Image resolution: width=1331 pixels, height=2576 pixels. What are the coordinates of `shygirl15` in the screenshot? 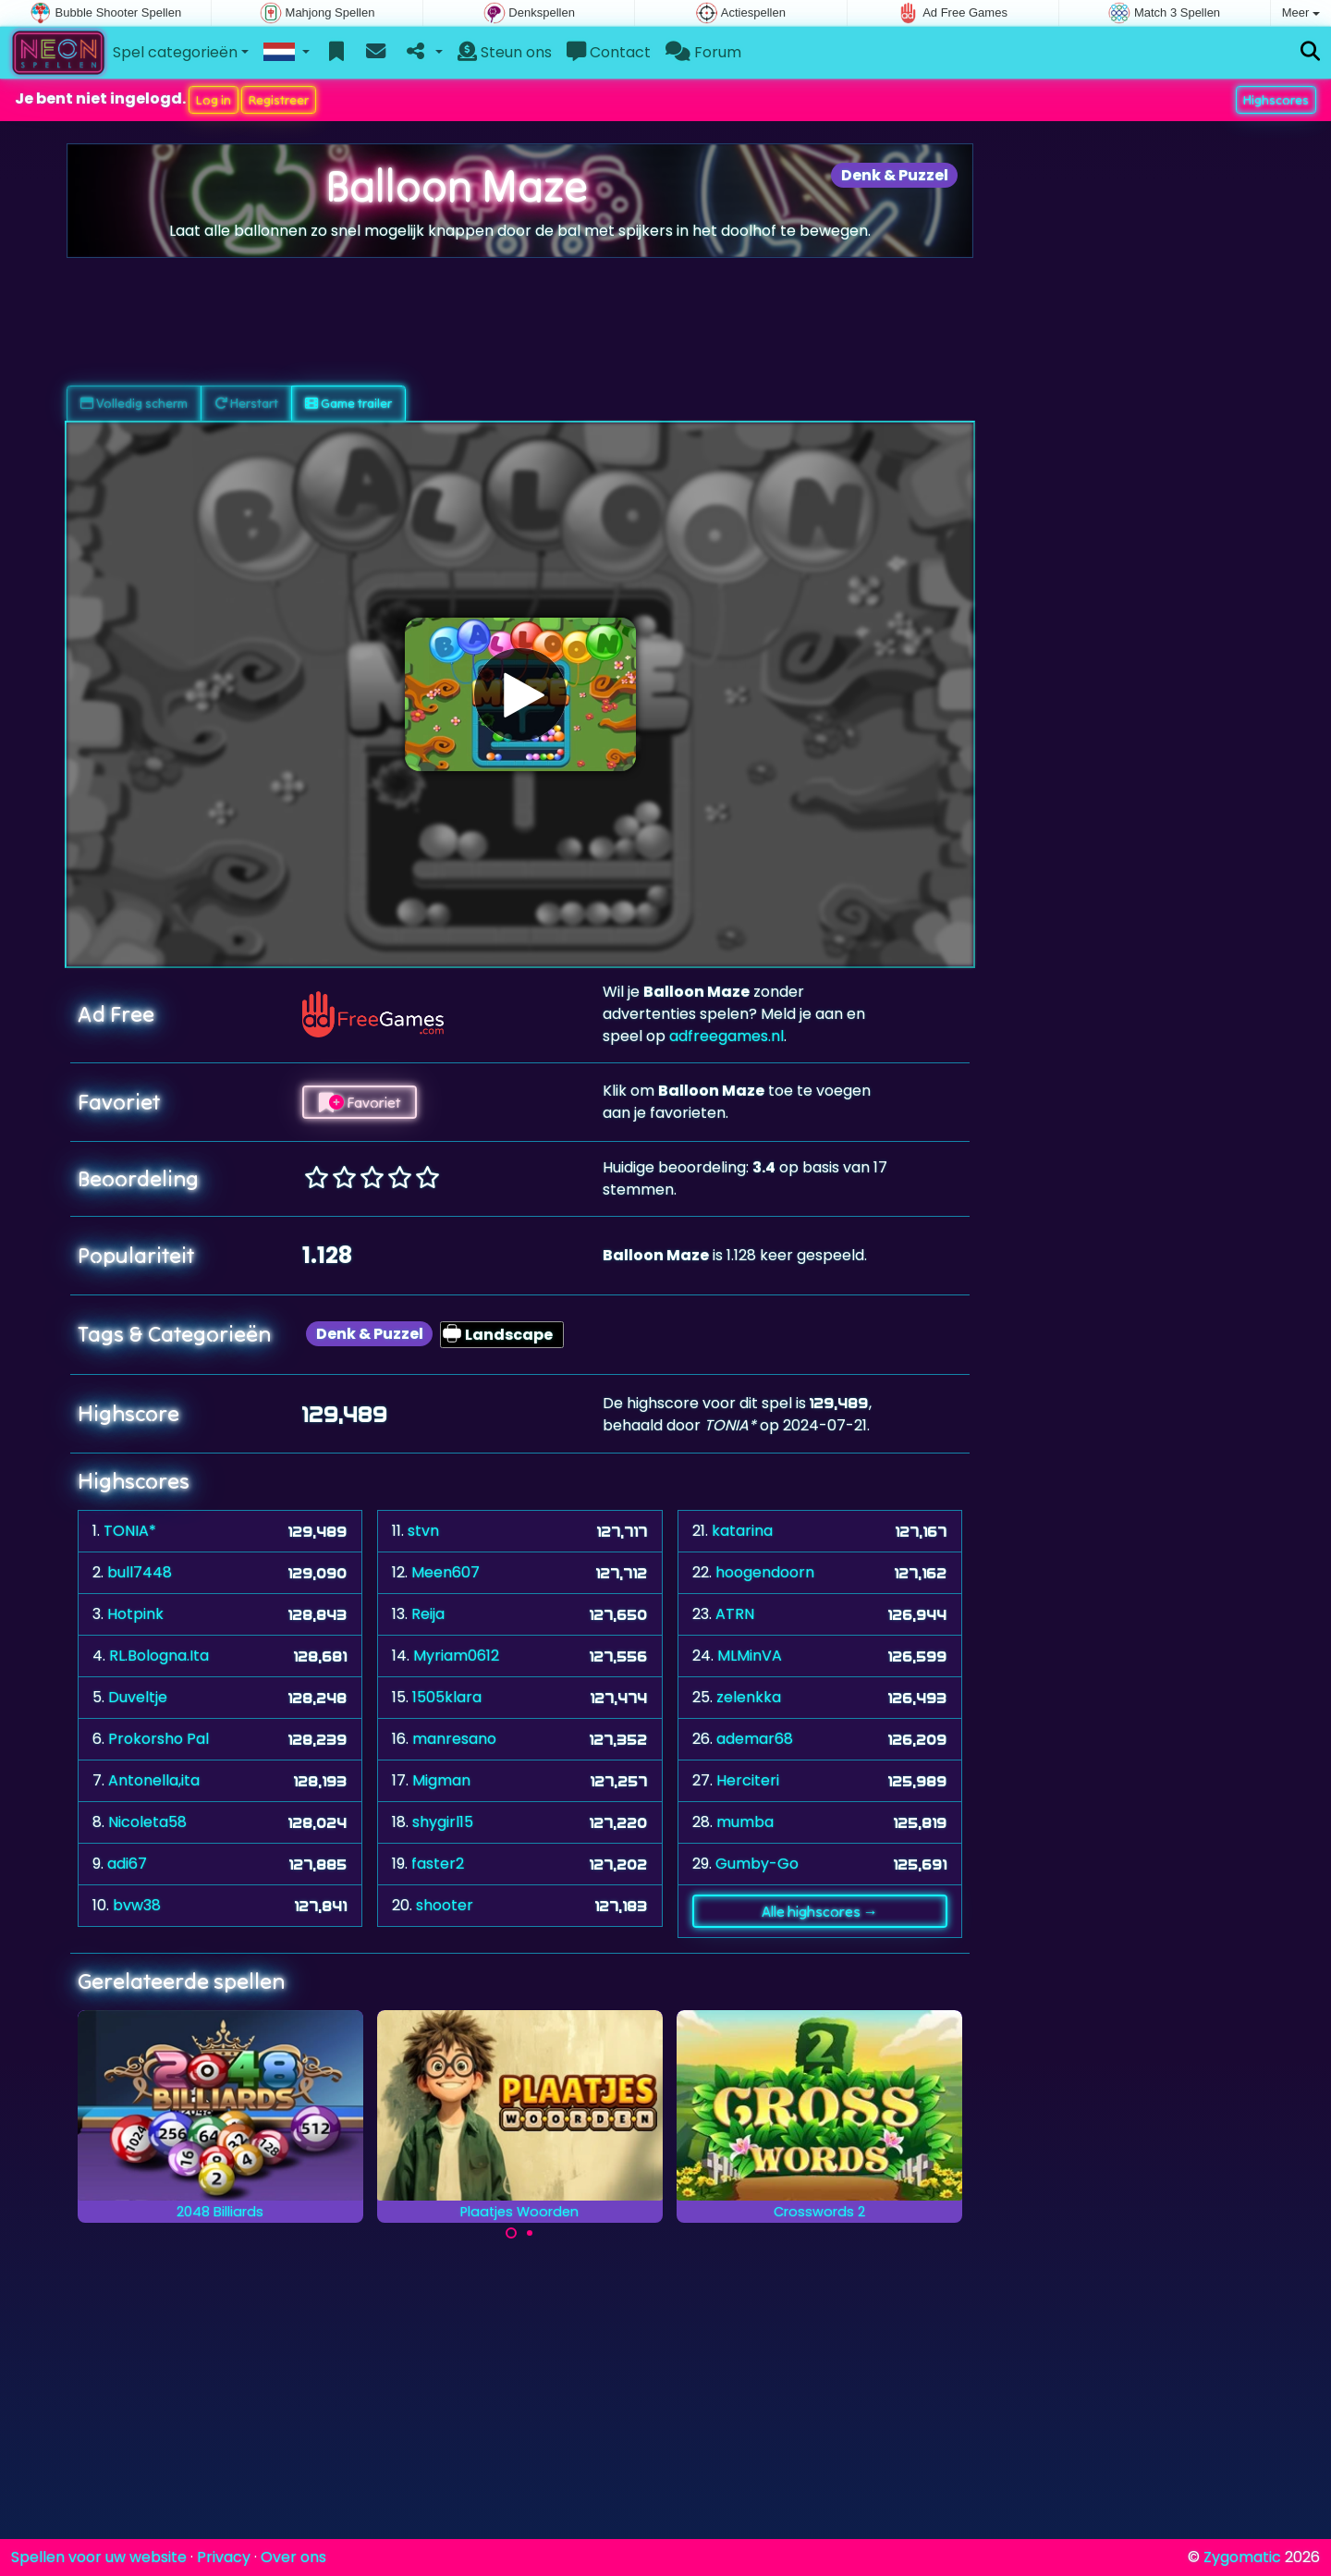 It's located at (442, 1822).